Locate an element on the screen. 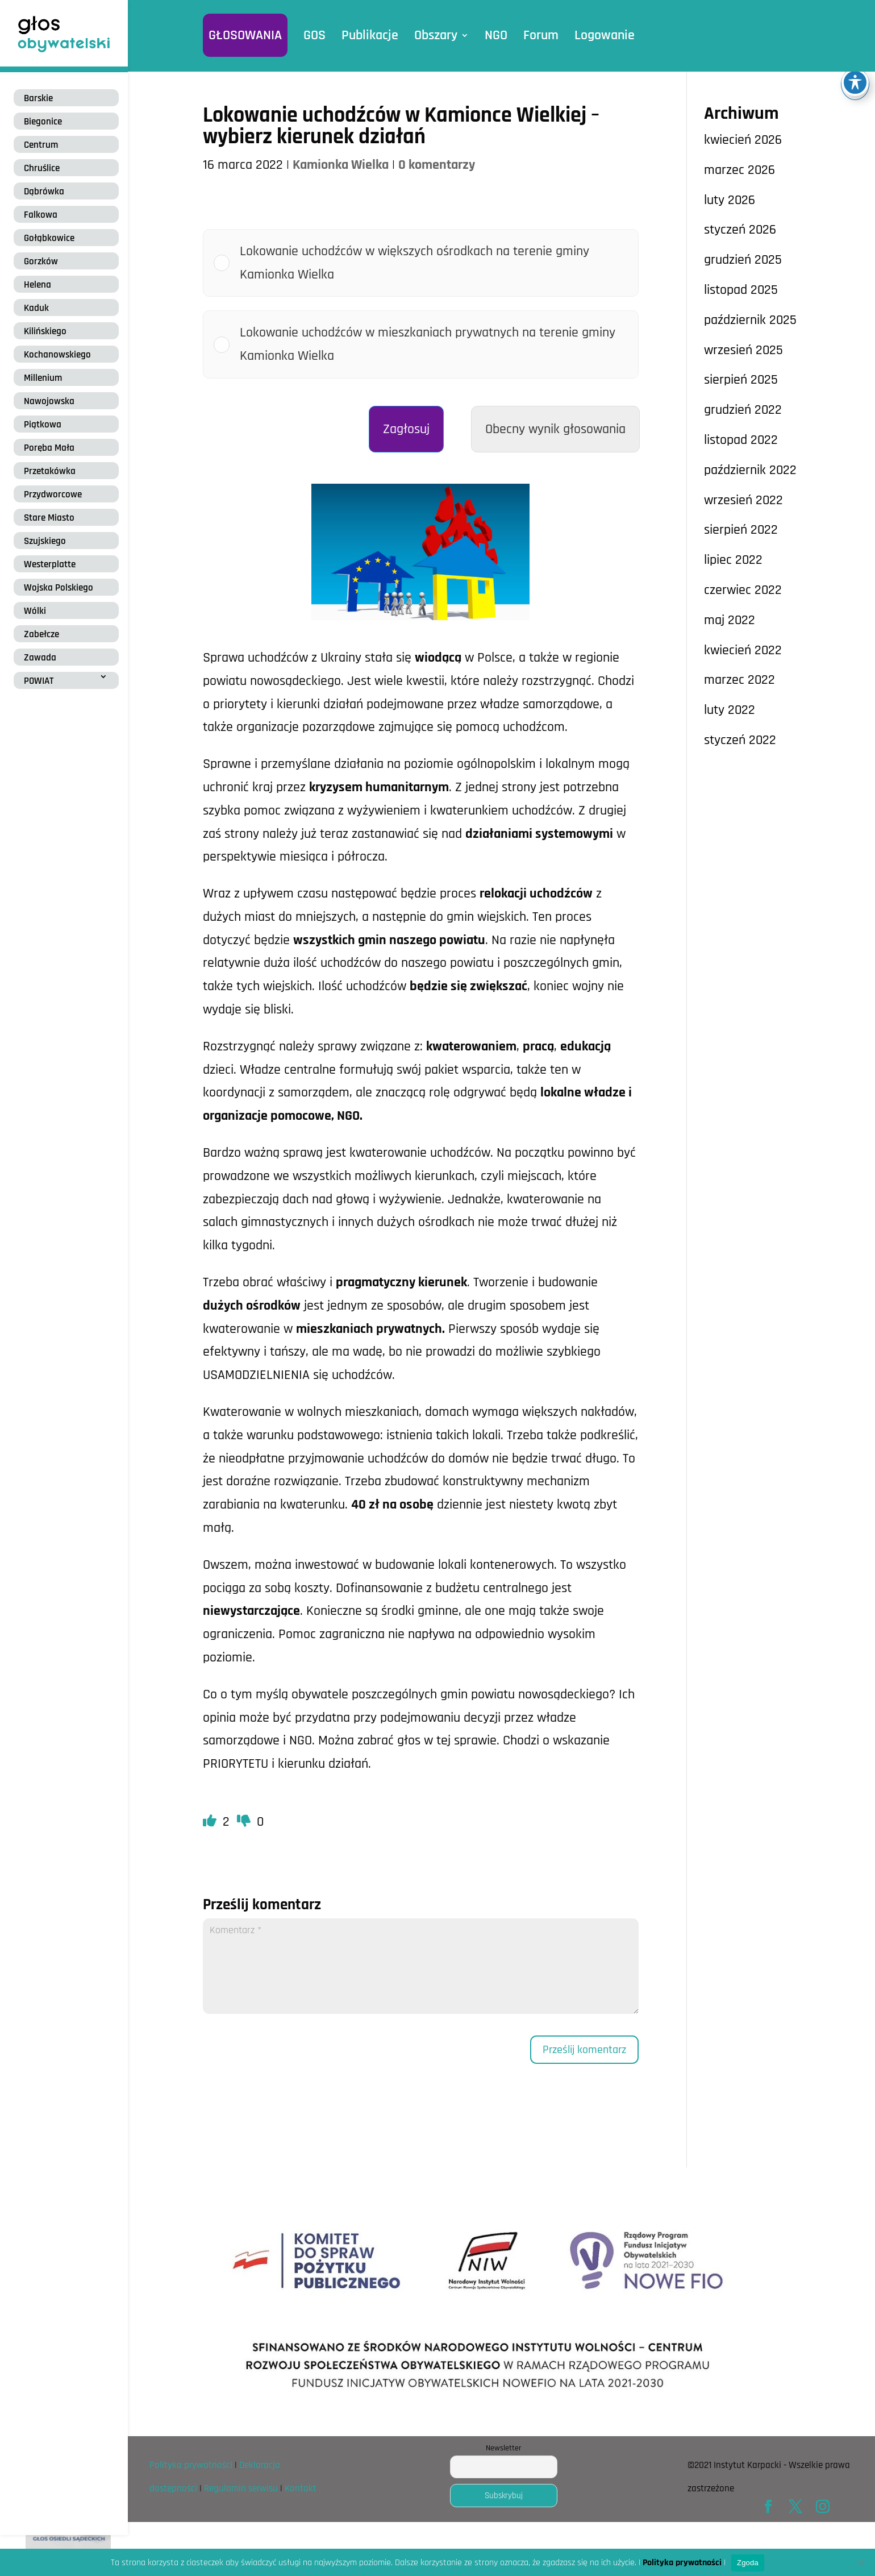  Kochanowskiego is located at coordinates (57, 354).